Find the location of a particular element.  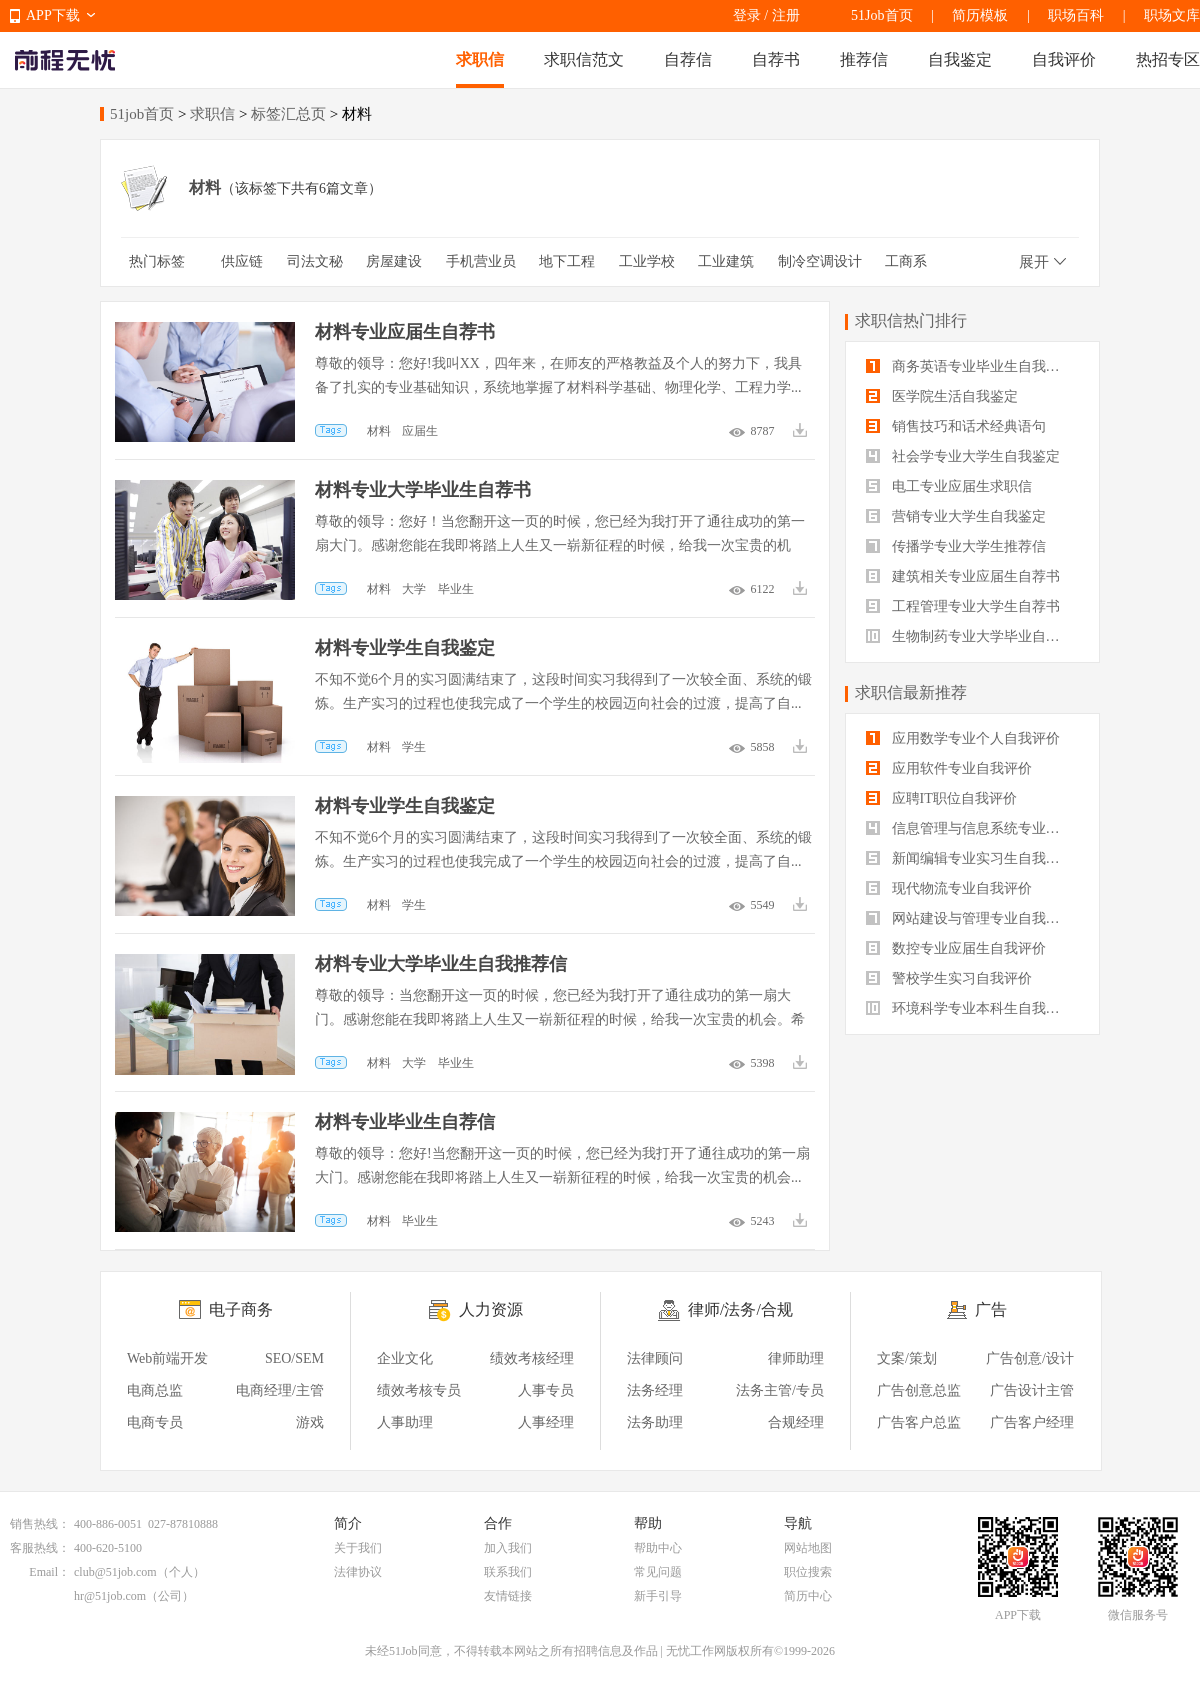

地下工程 is located at coordinates (567, 261).